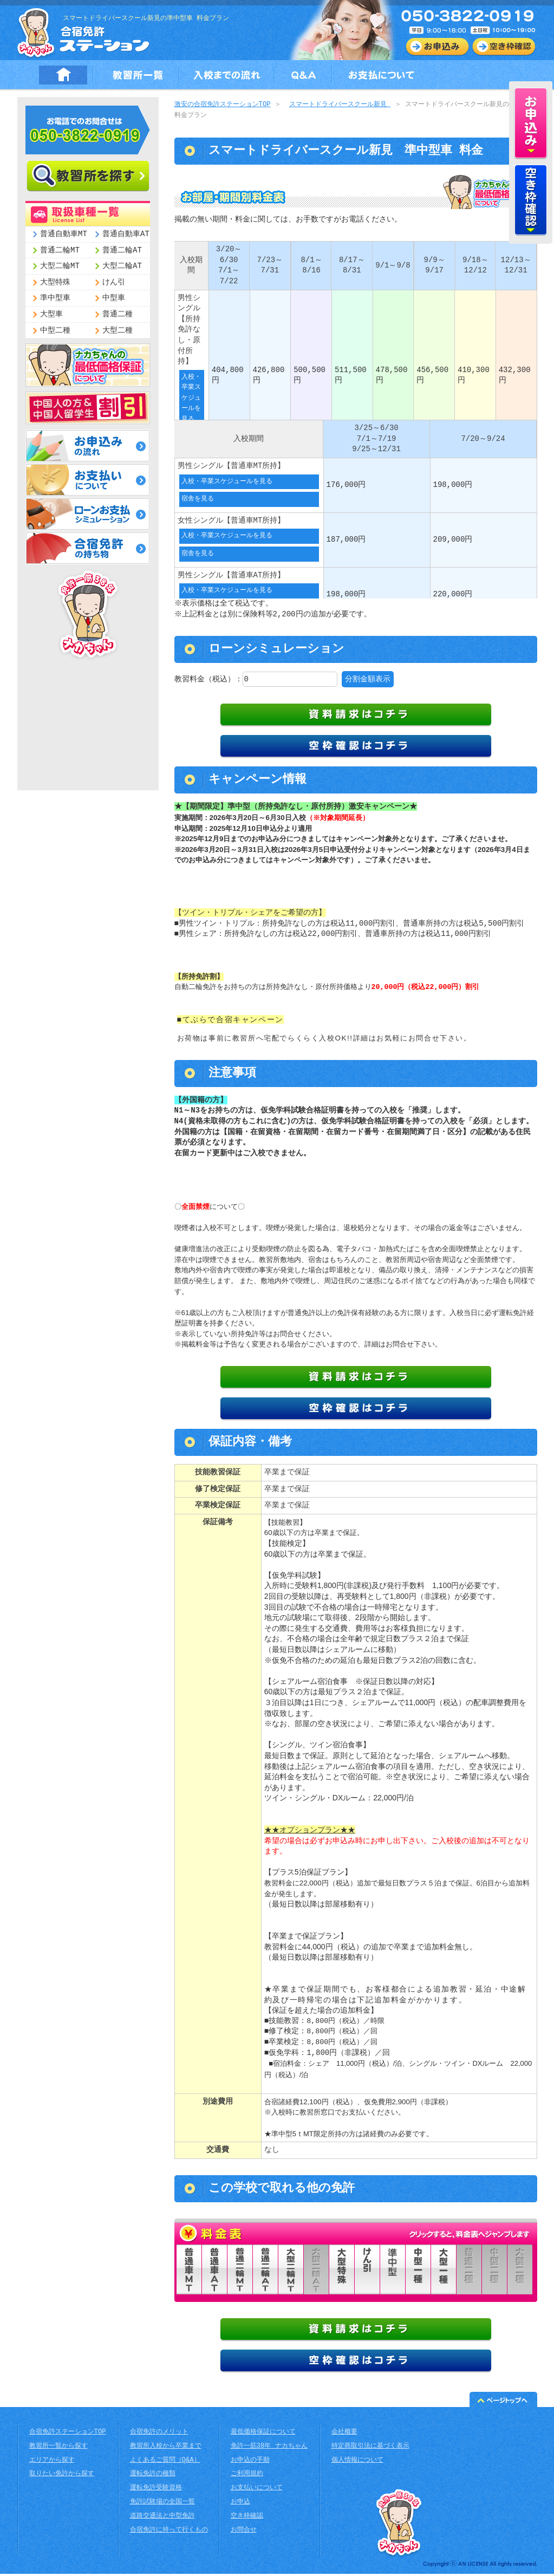 Image resolution: width=554 pixels, height=2576 pixels. What do you see at coordinates (122, 266) in the screenshot?
I see `大型二輪AT` at bounding box center [122, 266].